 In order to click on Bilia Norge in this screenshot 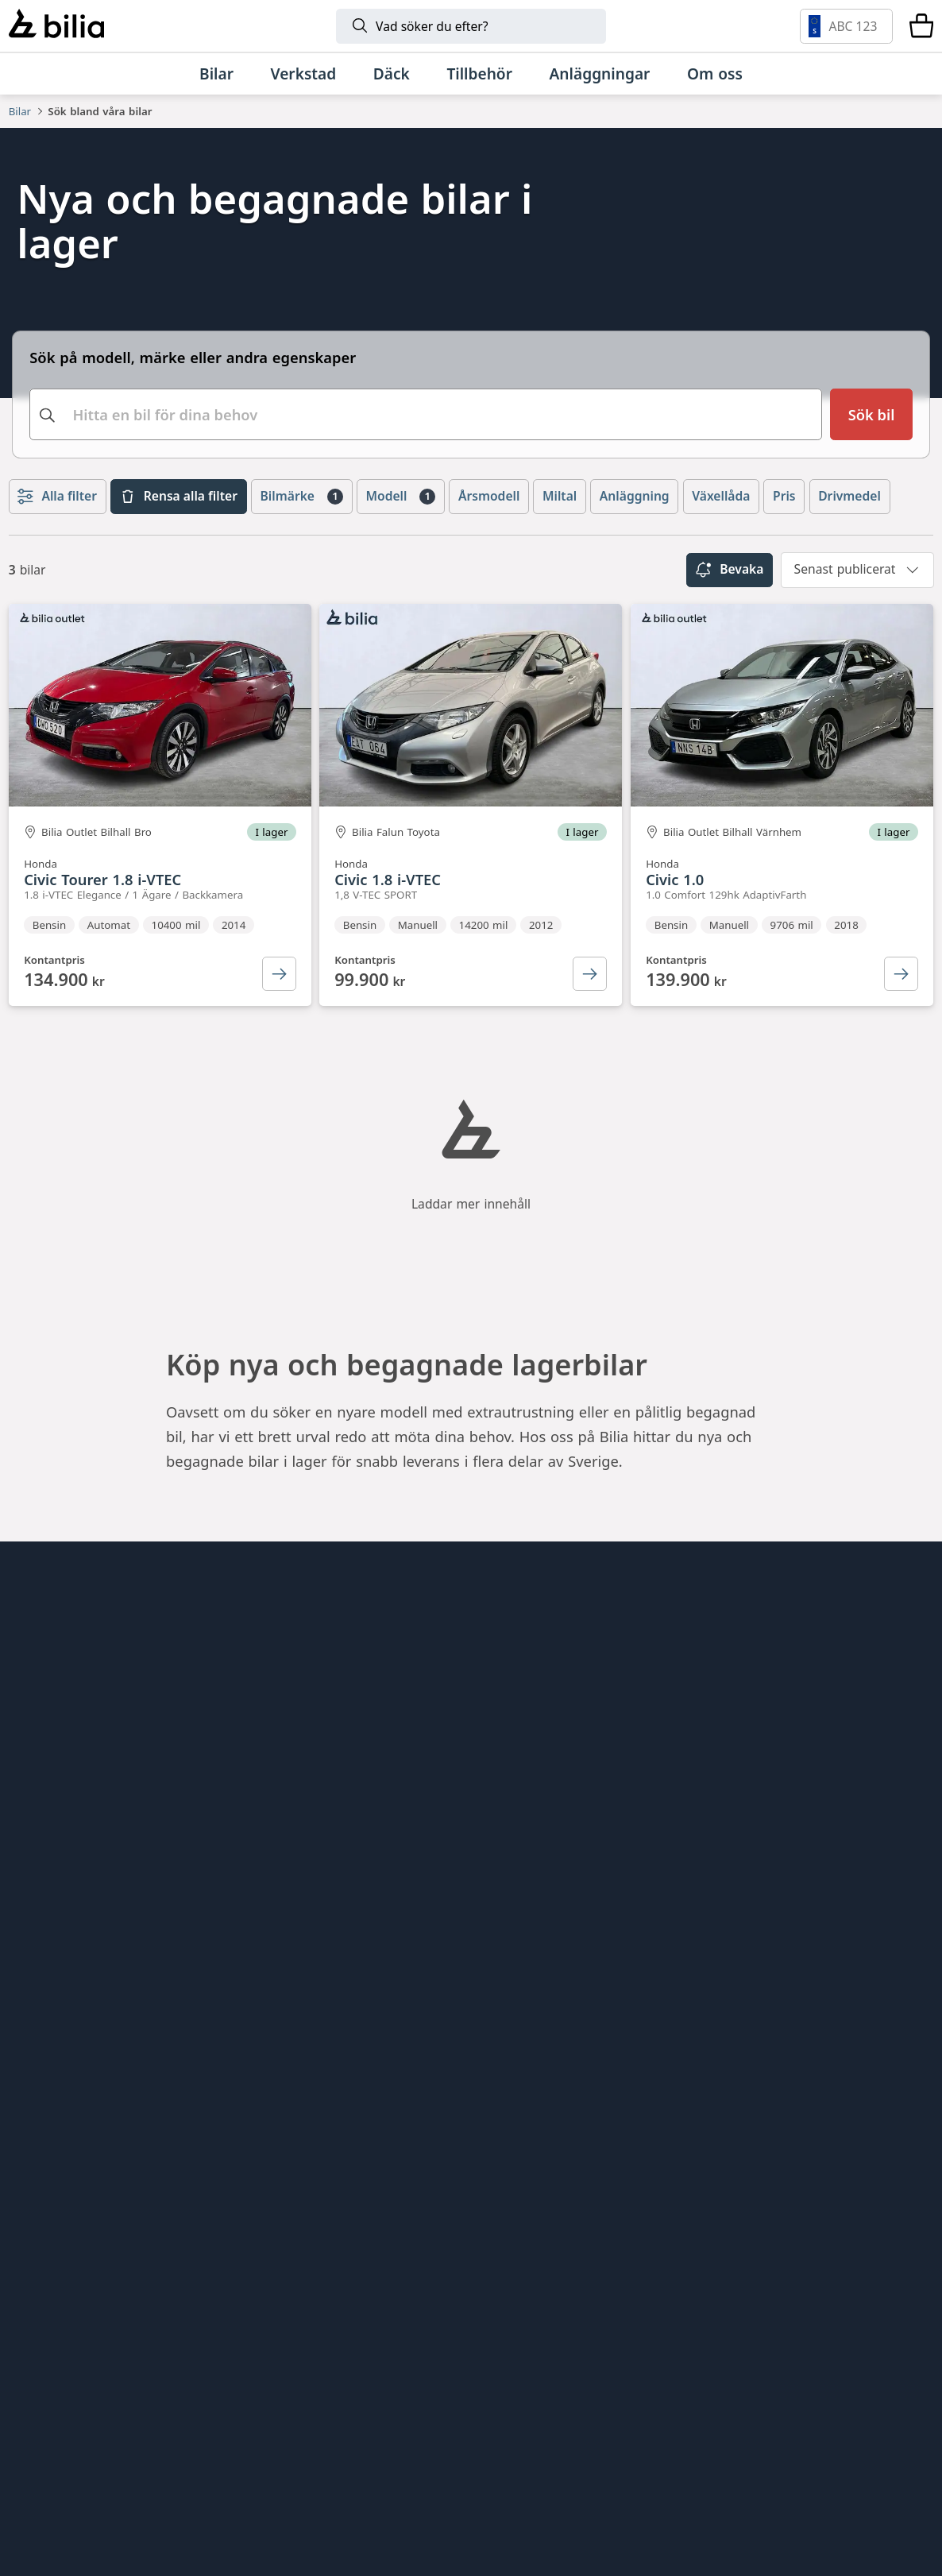, I will do `click(284, 1858)`.